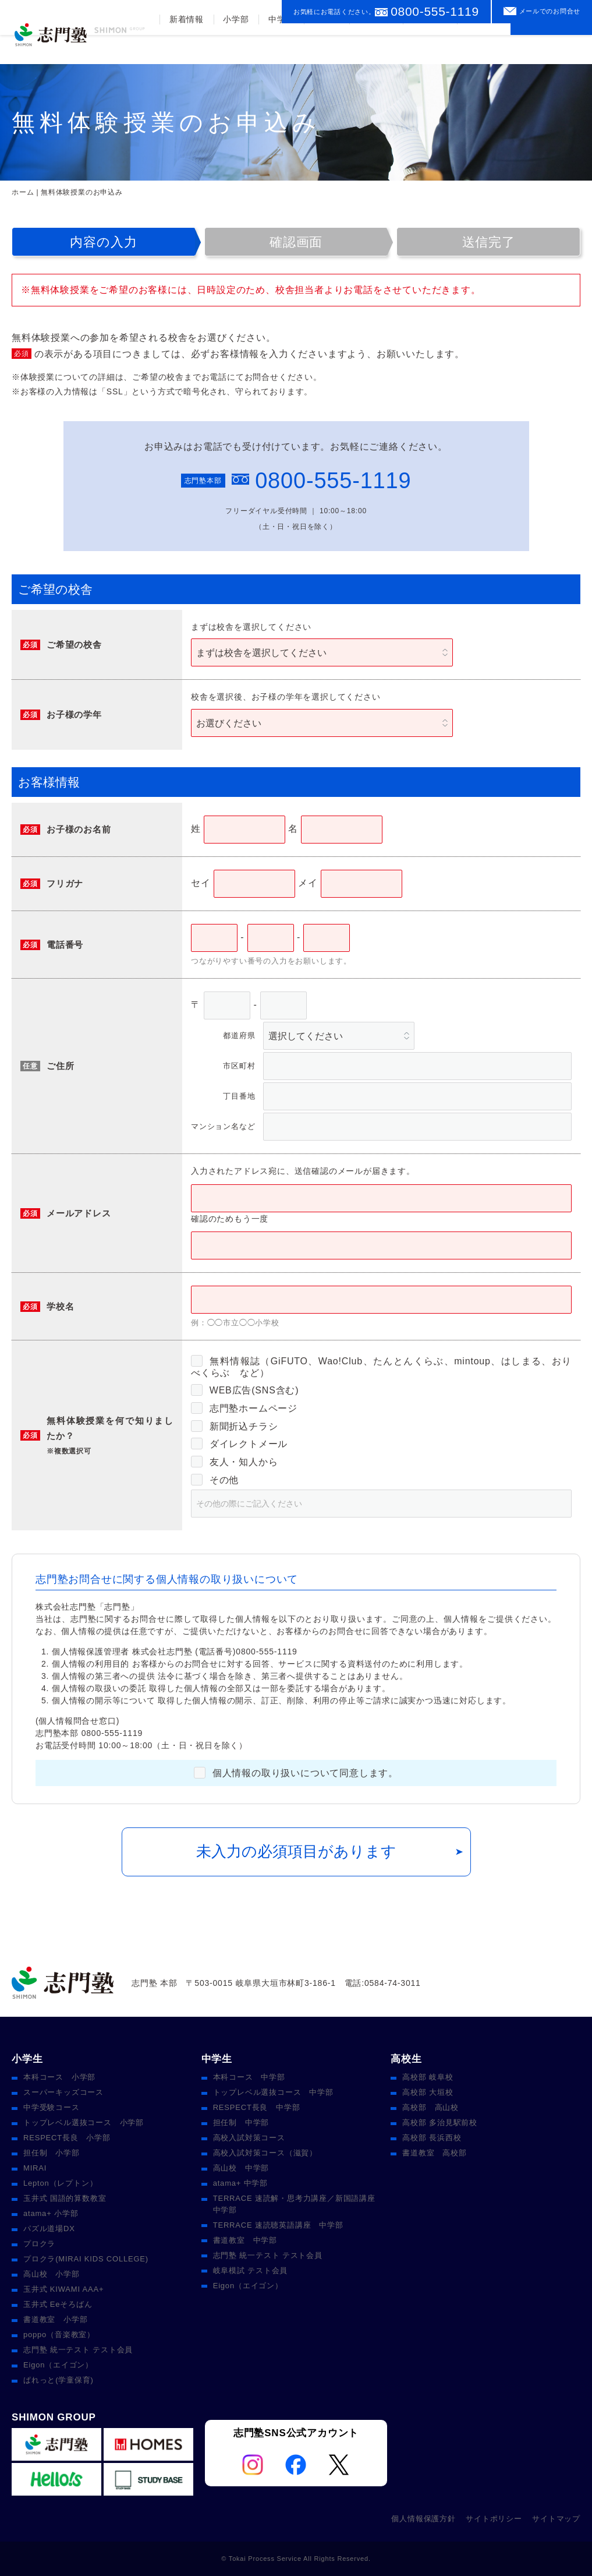  I want to click on 玉井式 KIWAMI AAA+, so click(63, 2289).